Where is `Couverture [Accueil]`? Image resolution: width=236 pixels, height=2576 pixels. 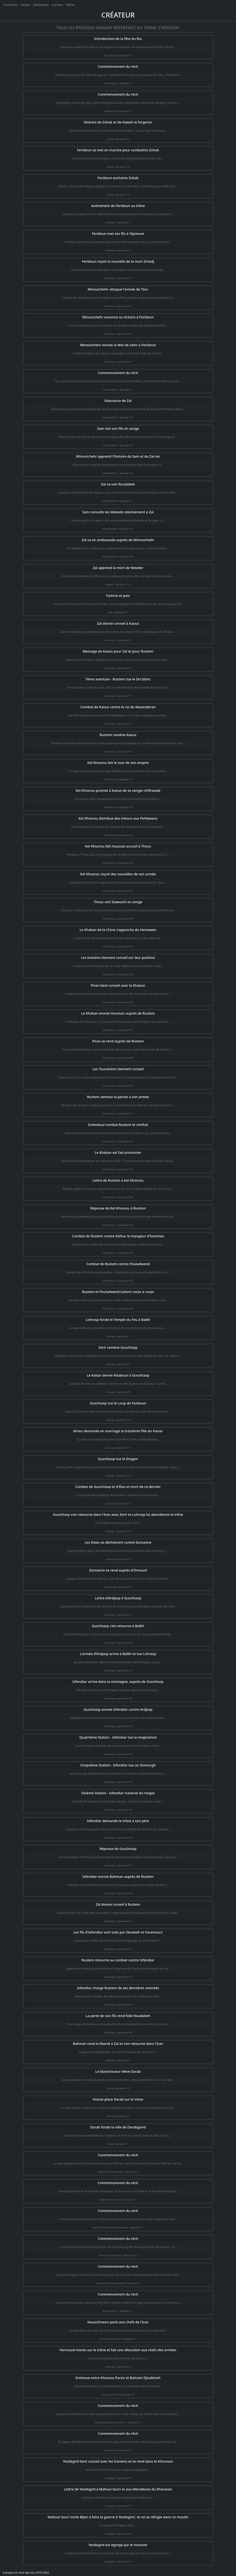
Couverture [Accueil] is located at coordinates (10, 5).